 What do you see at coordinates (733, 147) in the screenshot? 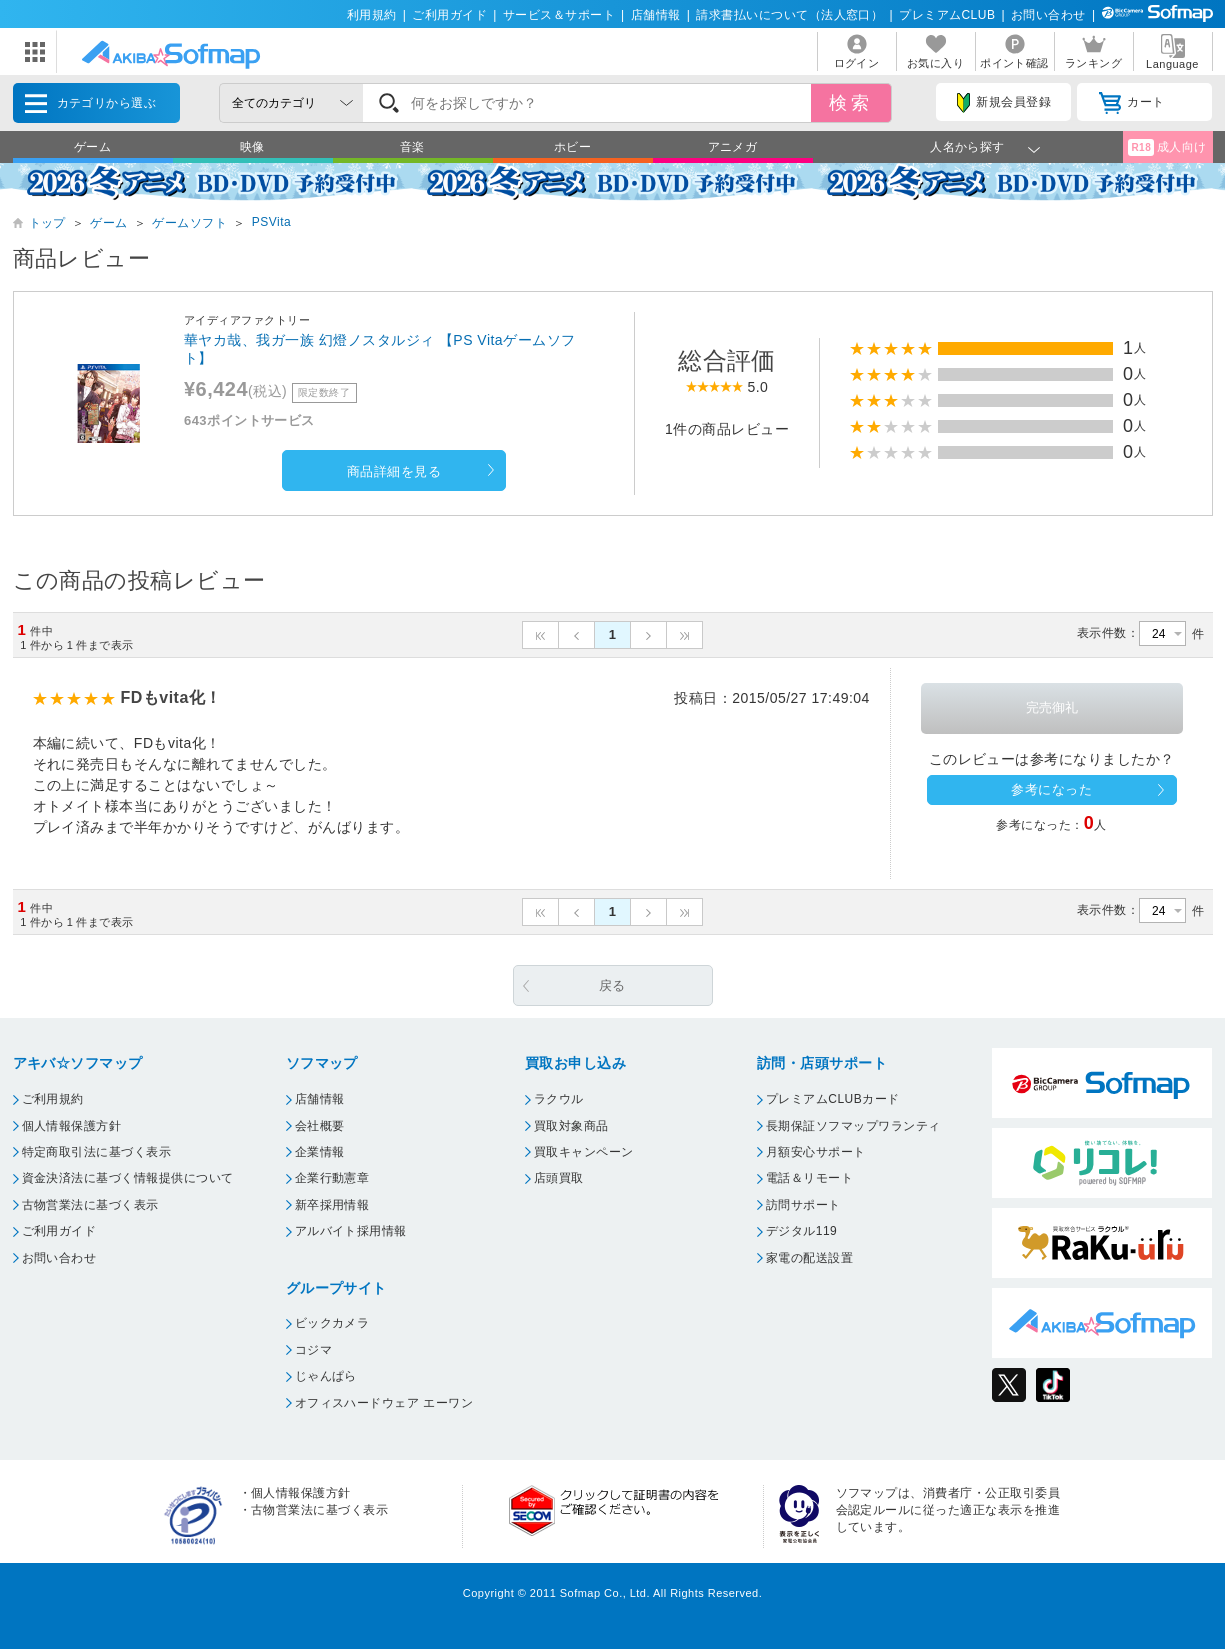
I see `アニメガ` at bounding box center [733, 147].